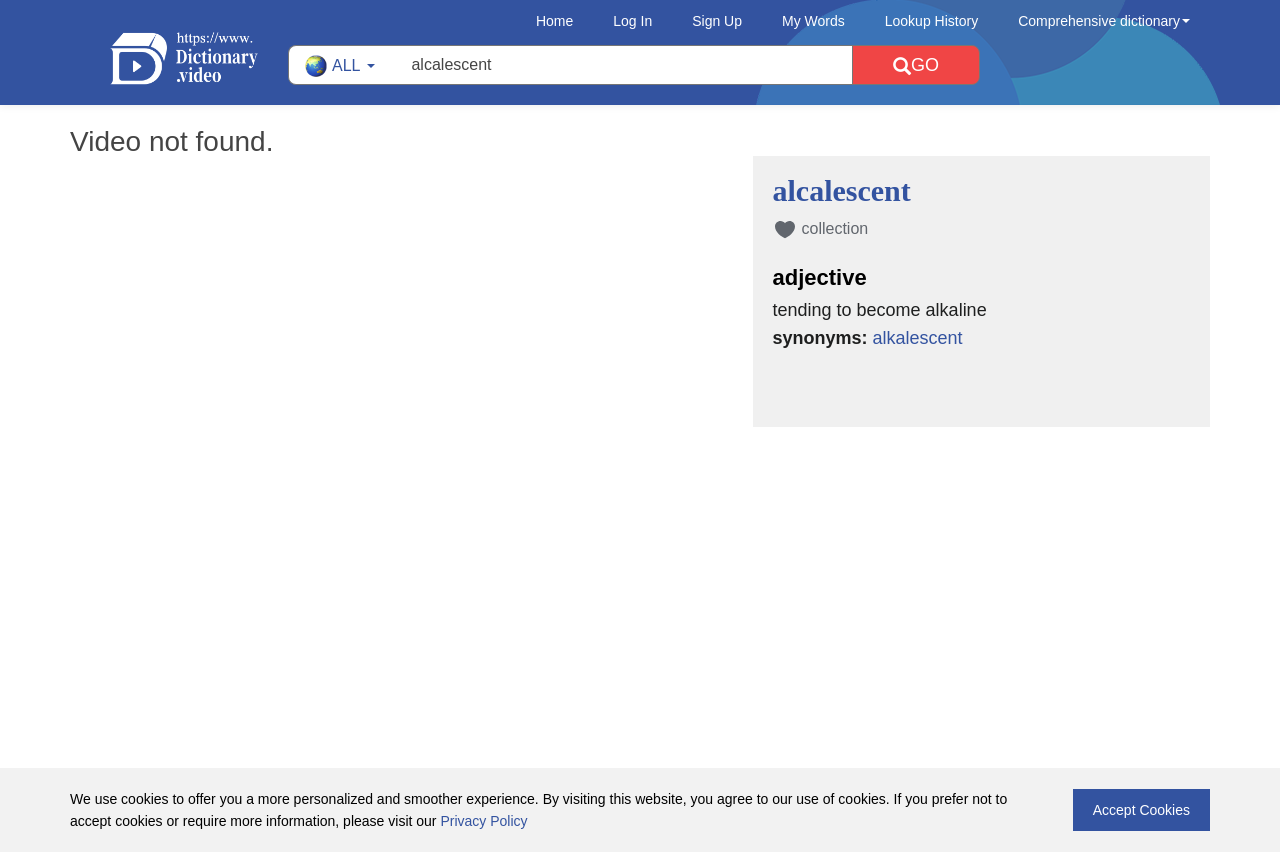 The height and width of the screenshot is (852, 1280). Describe the element at coordinates (632, 21) in the screenshot. I see `Log In` at that location.